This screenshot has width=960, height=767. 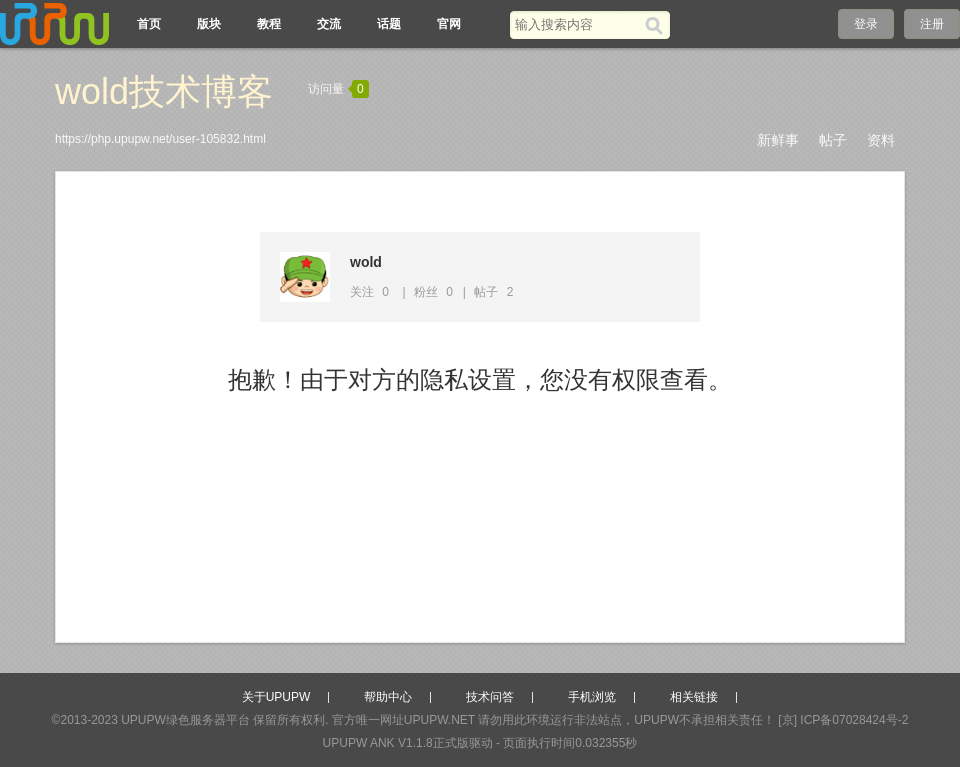 What do you see at coordinates (160, 139) in the screenshot?
I see `https://php.upupw.net/user-105832.html` at bounding box center [160, 139].